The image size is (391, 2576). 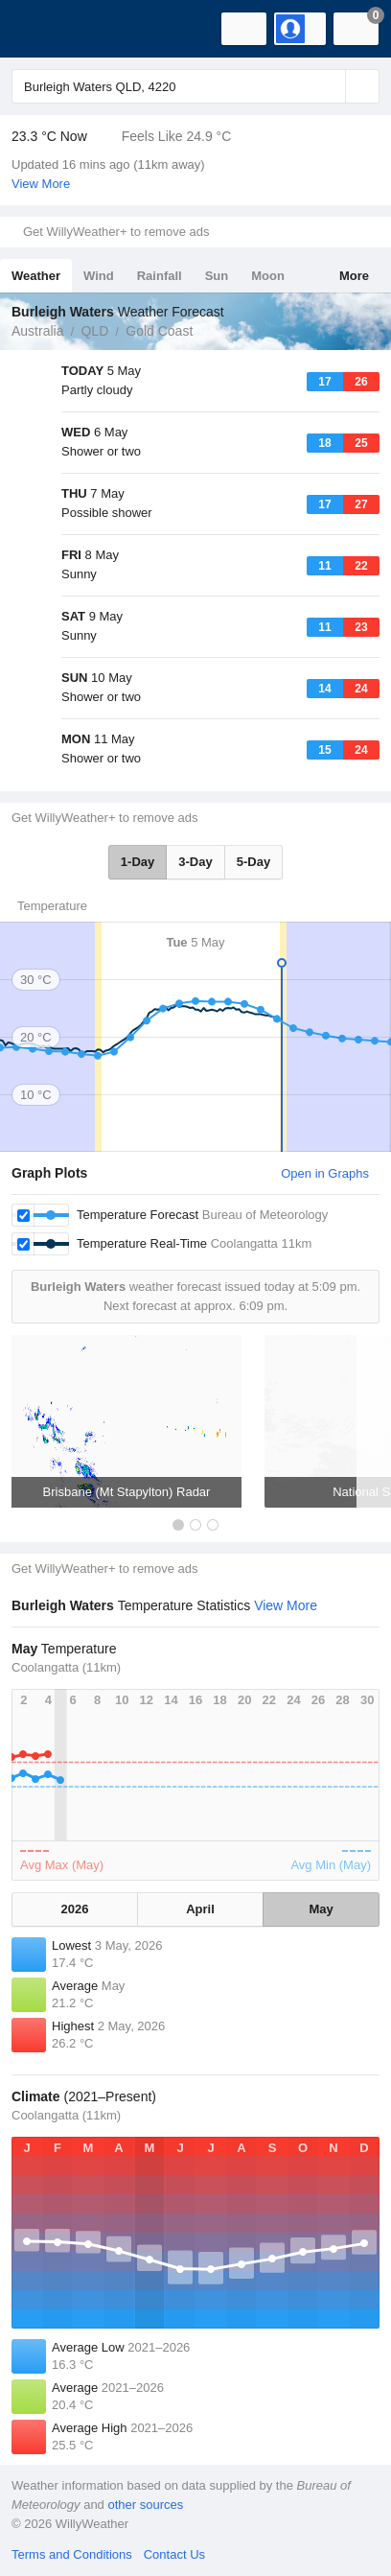 I want to click on [WillyWeather Logo], so click(x=43, y=29).